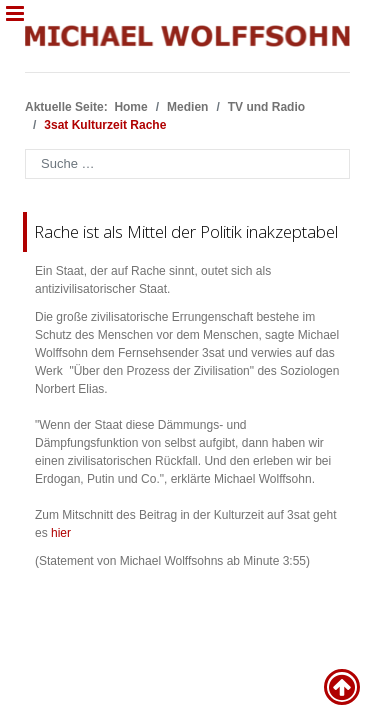  I want to click on hier, so click(61, 533).